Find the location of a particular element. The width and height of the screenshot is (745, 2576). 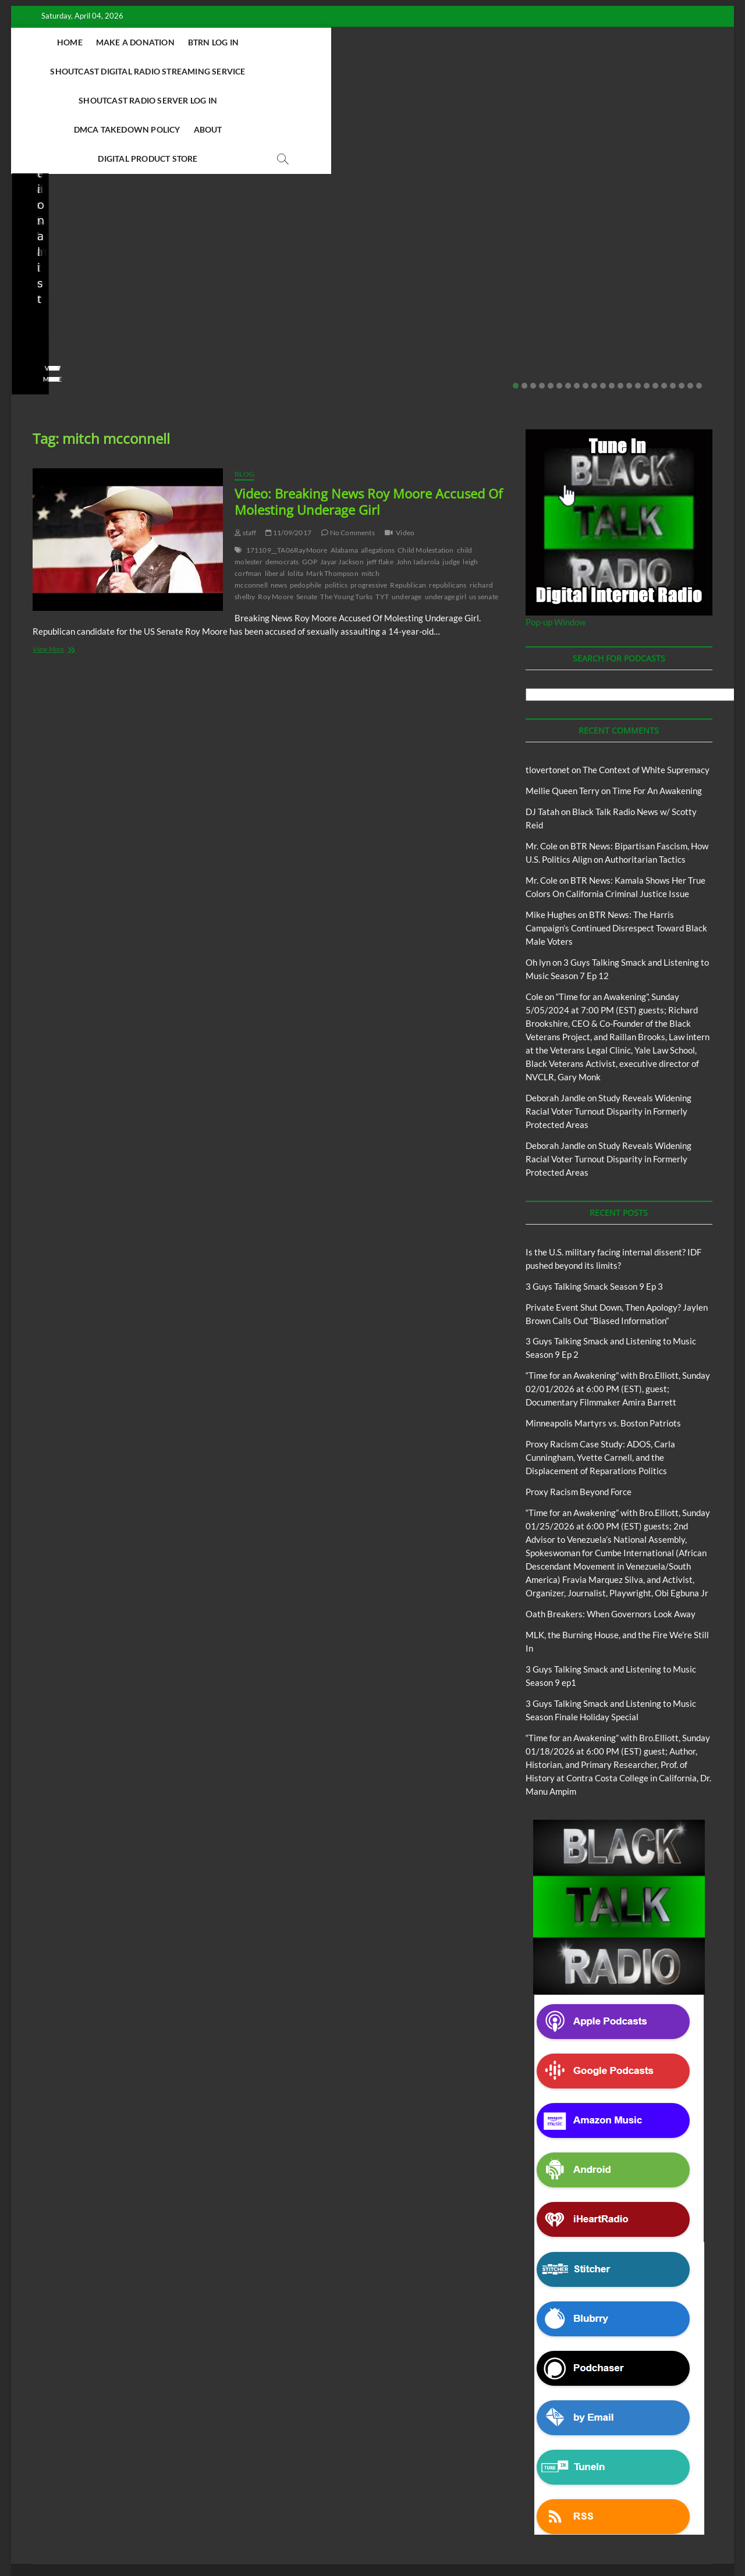

18 is located at coordinates (664, 299).